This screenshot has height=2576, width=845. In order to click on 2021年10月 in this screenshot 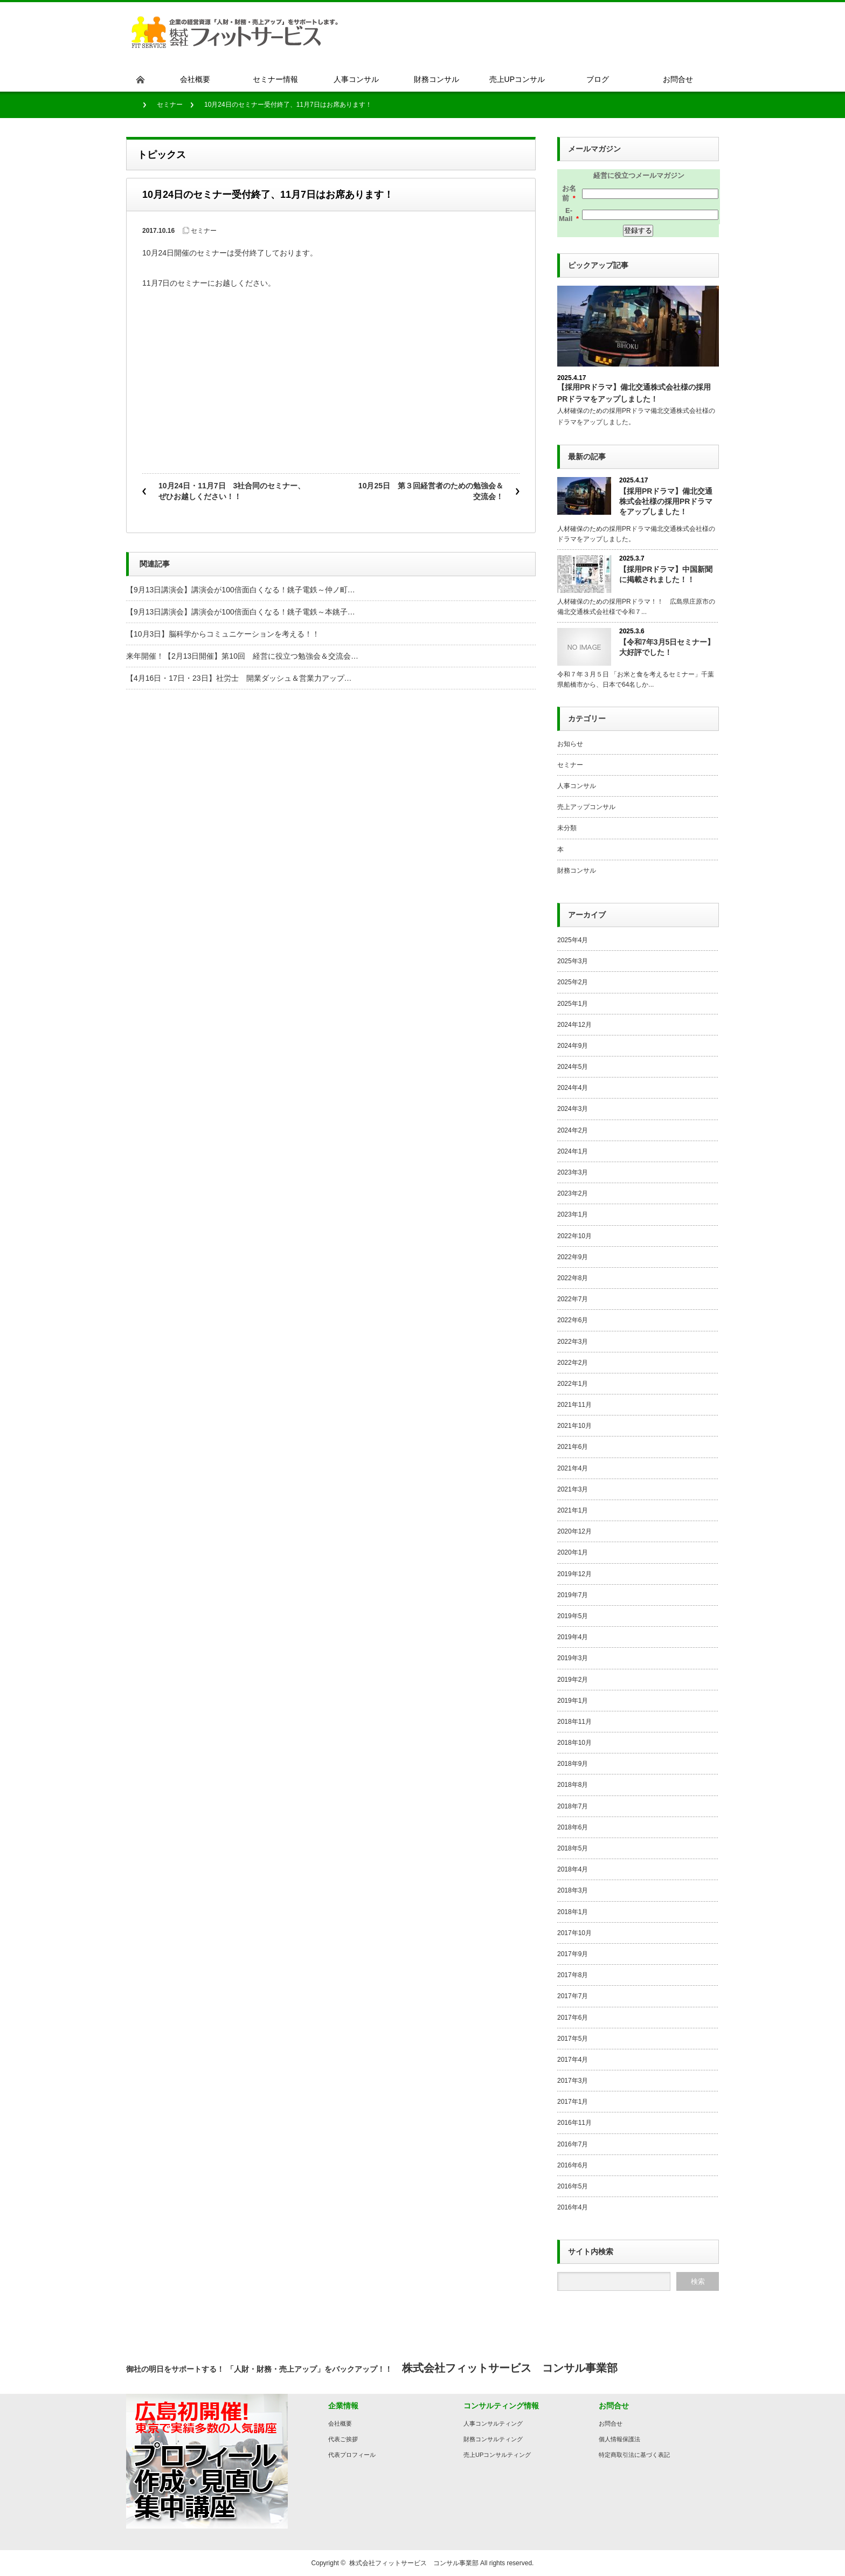, I will do `click(574, 1425)`.